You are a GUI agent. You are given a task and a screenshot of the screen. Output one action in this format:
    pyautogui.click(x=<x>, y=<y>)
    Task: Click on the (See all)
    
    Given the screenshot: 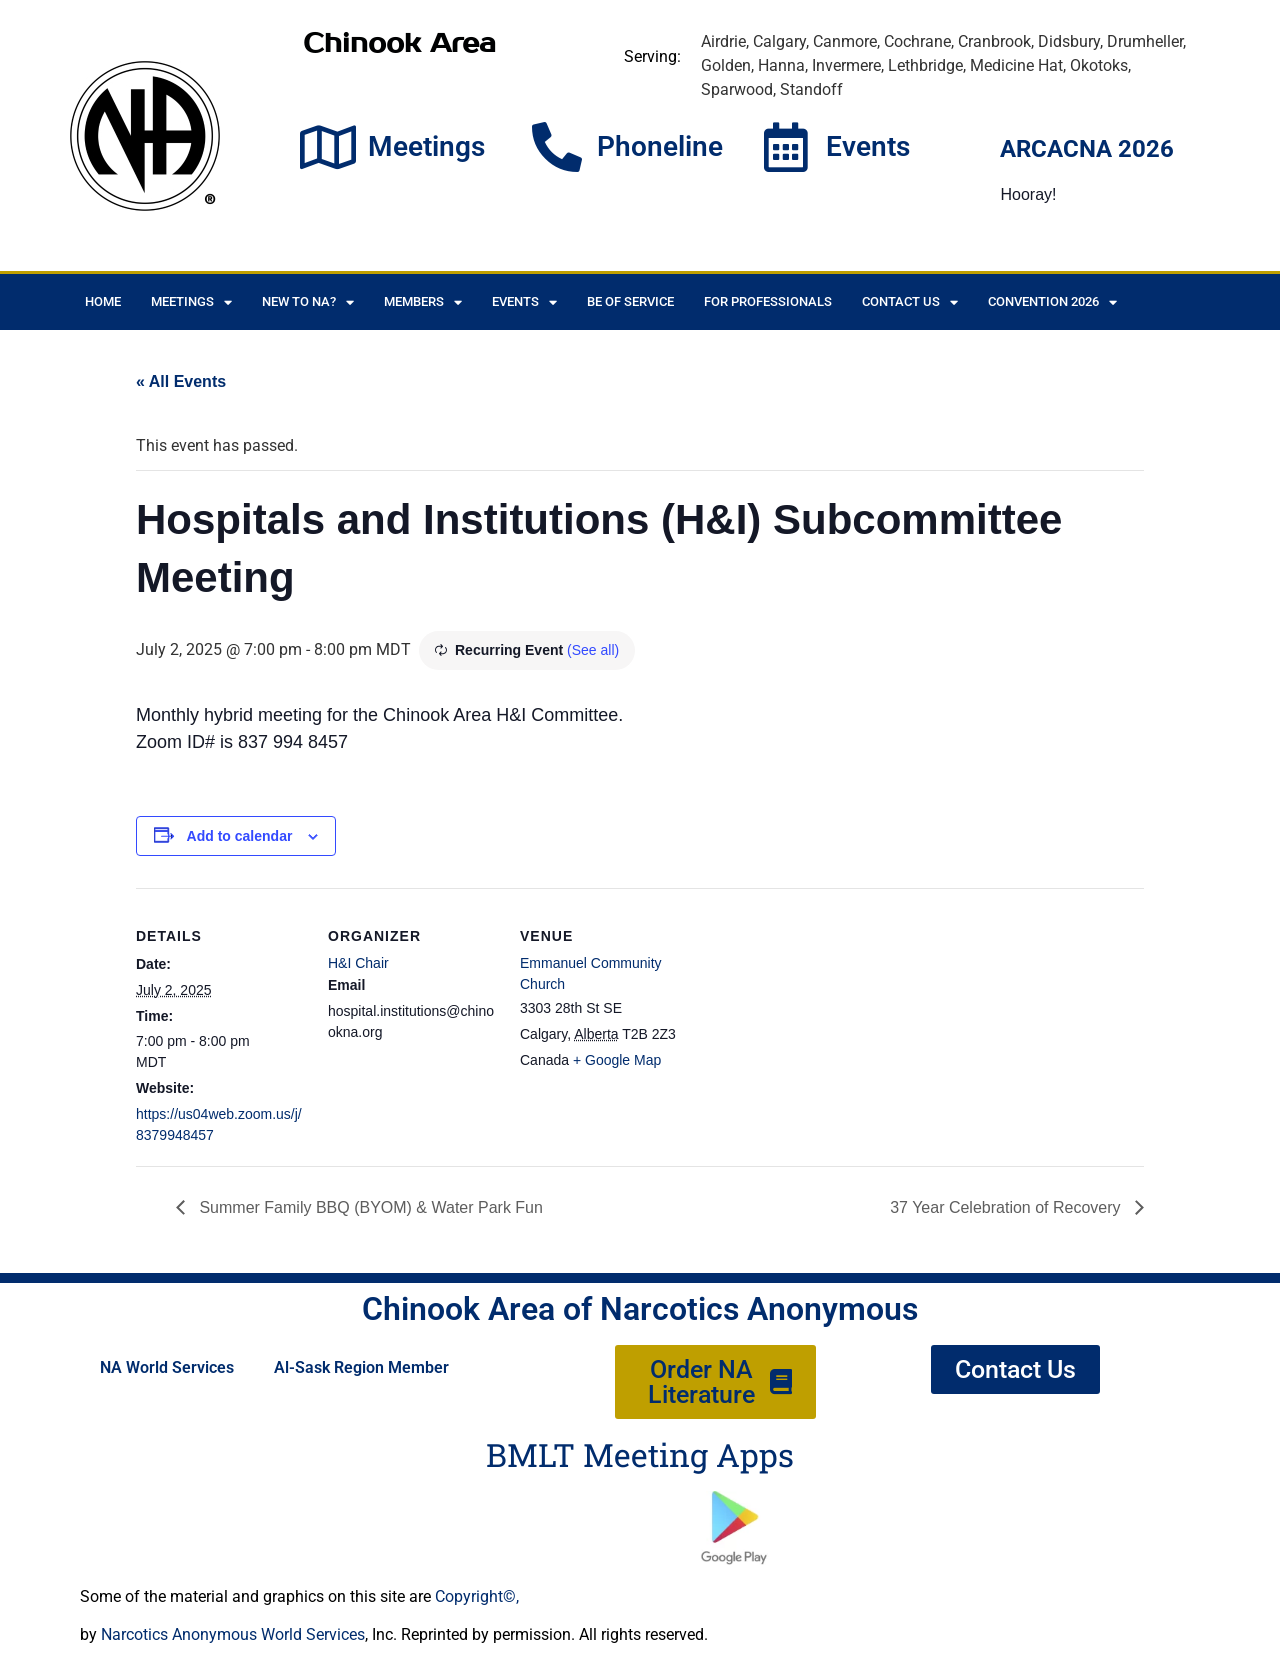 What is the action you would take?
    pyautogui.click(x=593, y=650)
    